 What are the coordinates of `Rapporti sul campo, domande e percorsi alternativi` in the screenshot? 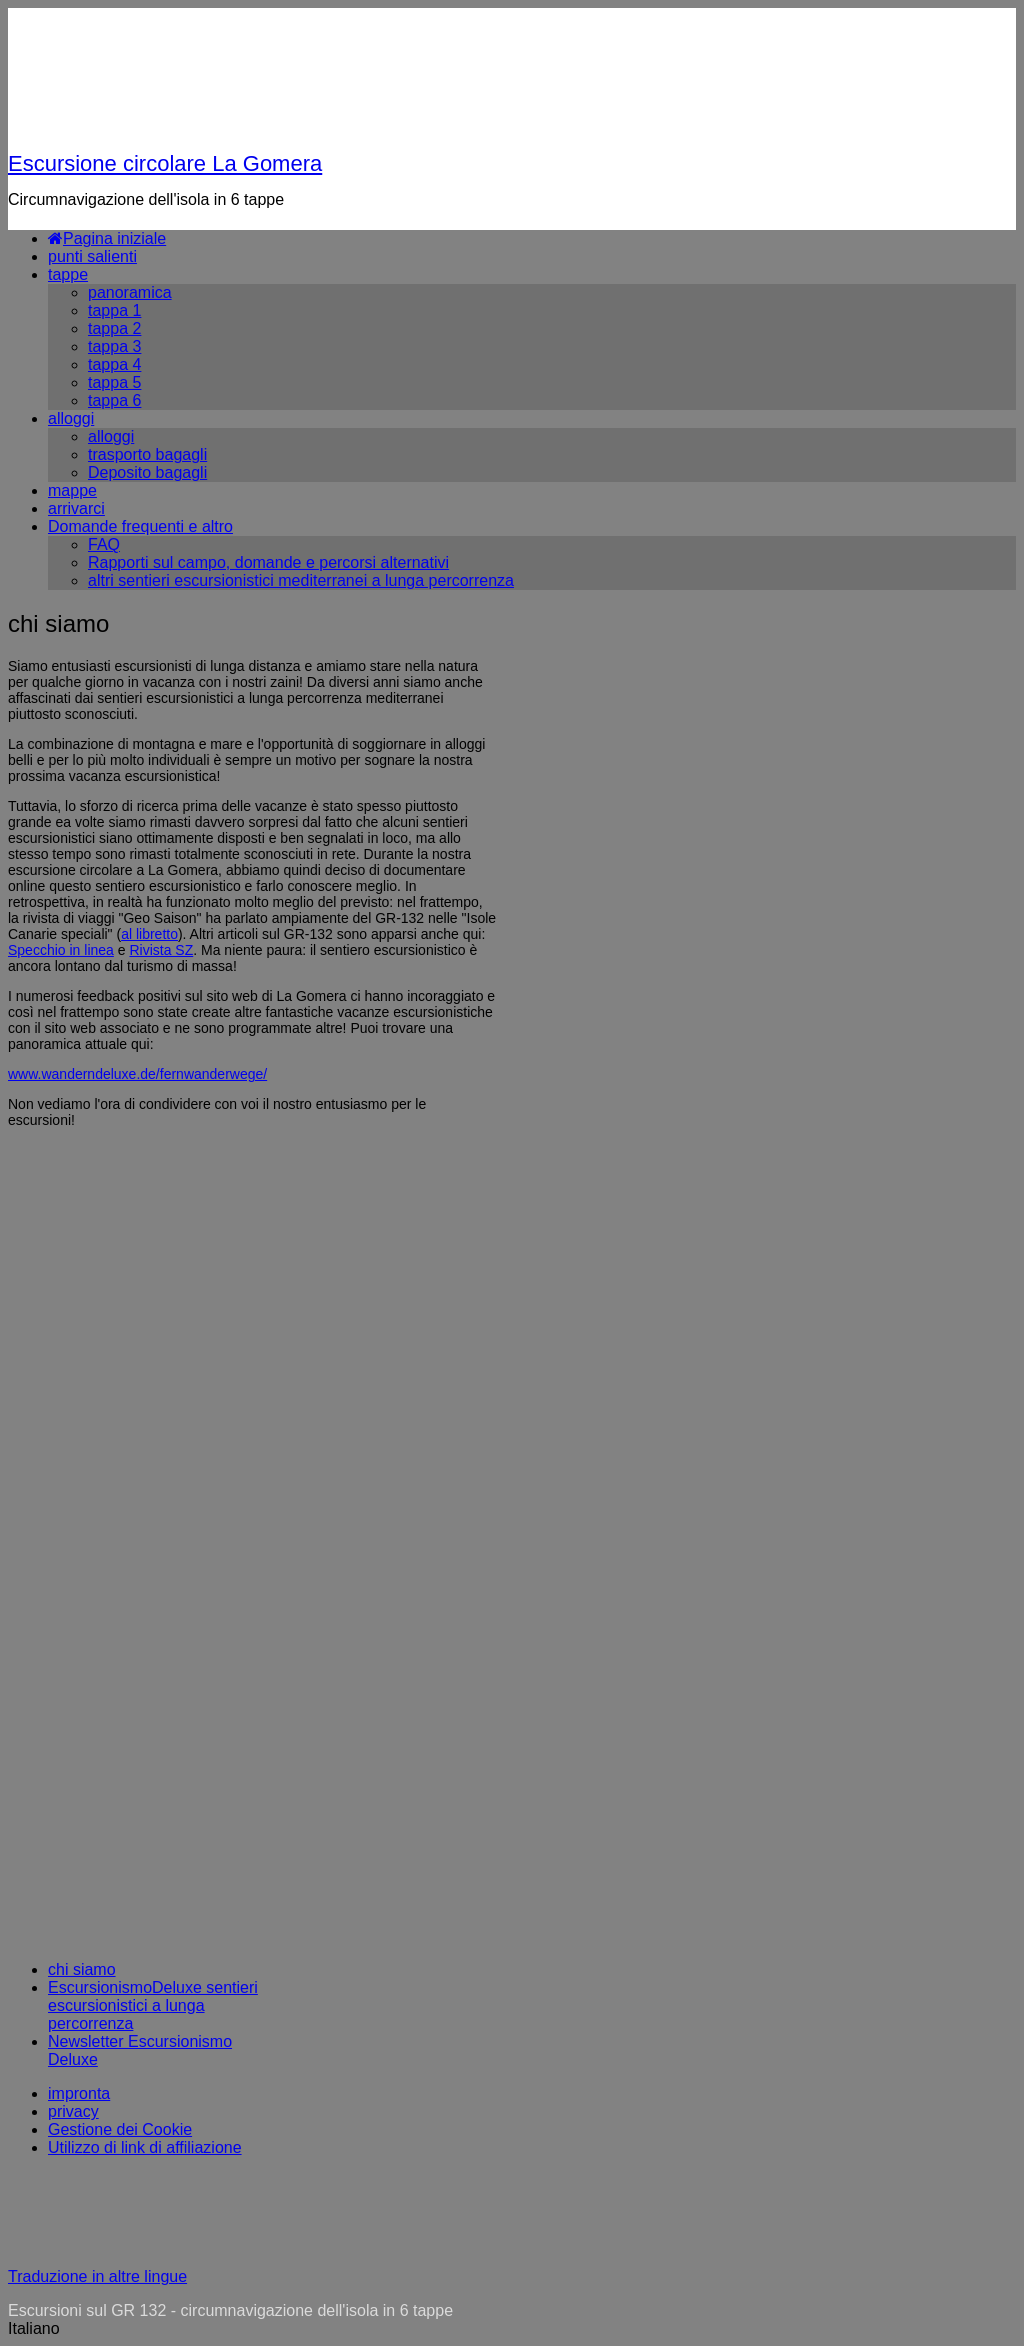 It's located at (268, 562).